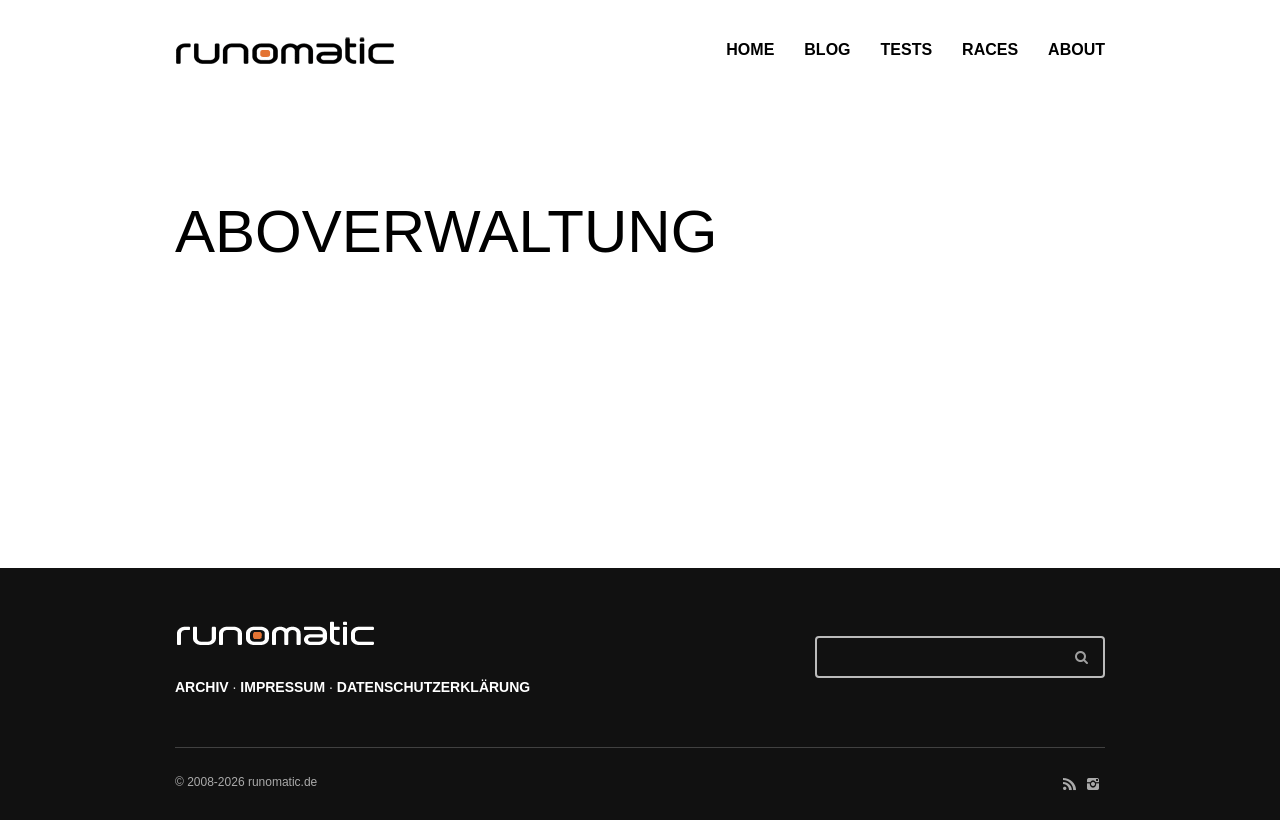 This screenshot has height=820, width=1280. Describe the element at coordinates (1069, 784) in the screenshot. I see `social_rss` at that location.